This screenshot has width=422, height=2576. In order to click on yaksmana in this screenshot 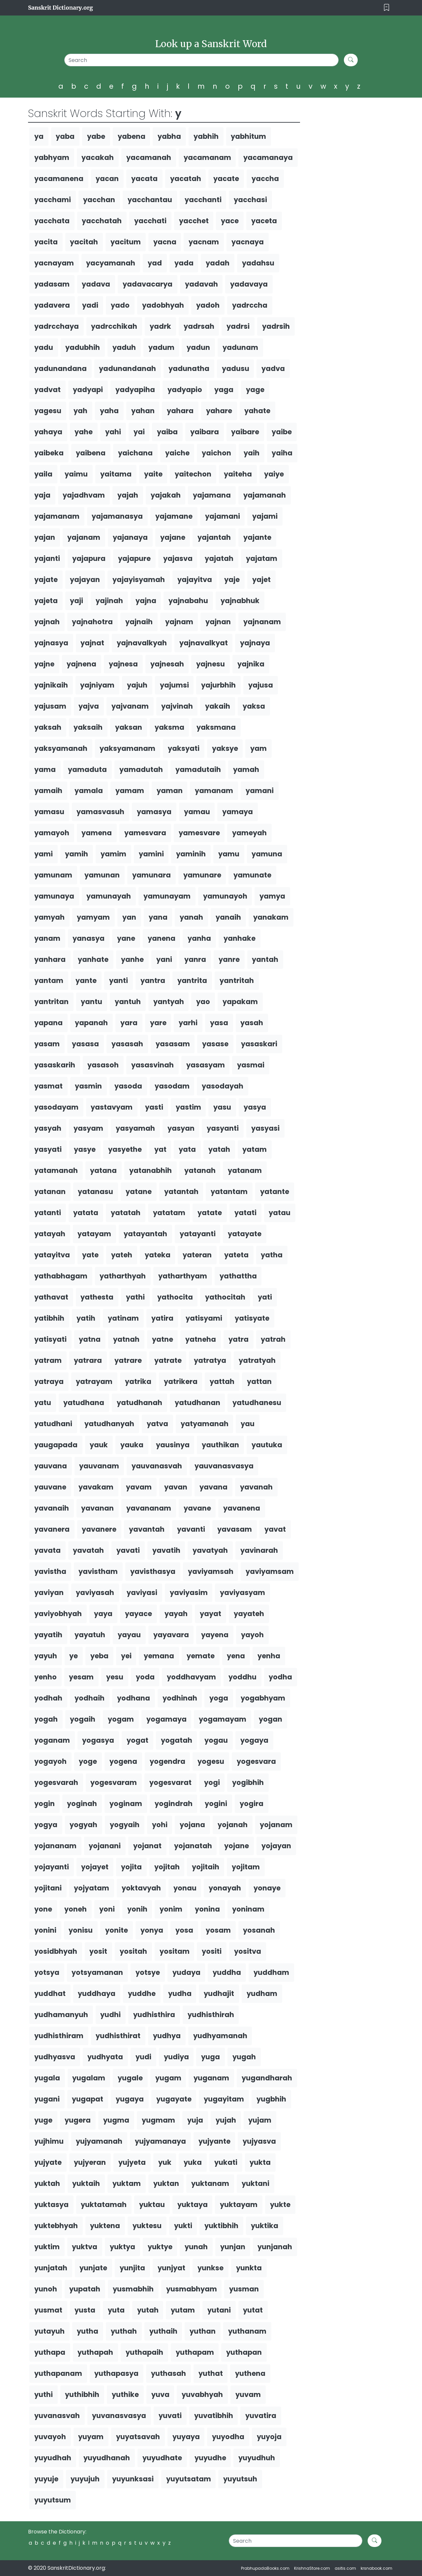, I will do `click(216, 727)`.